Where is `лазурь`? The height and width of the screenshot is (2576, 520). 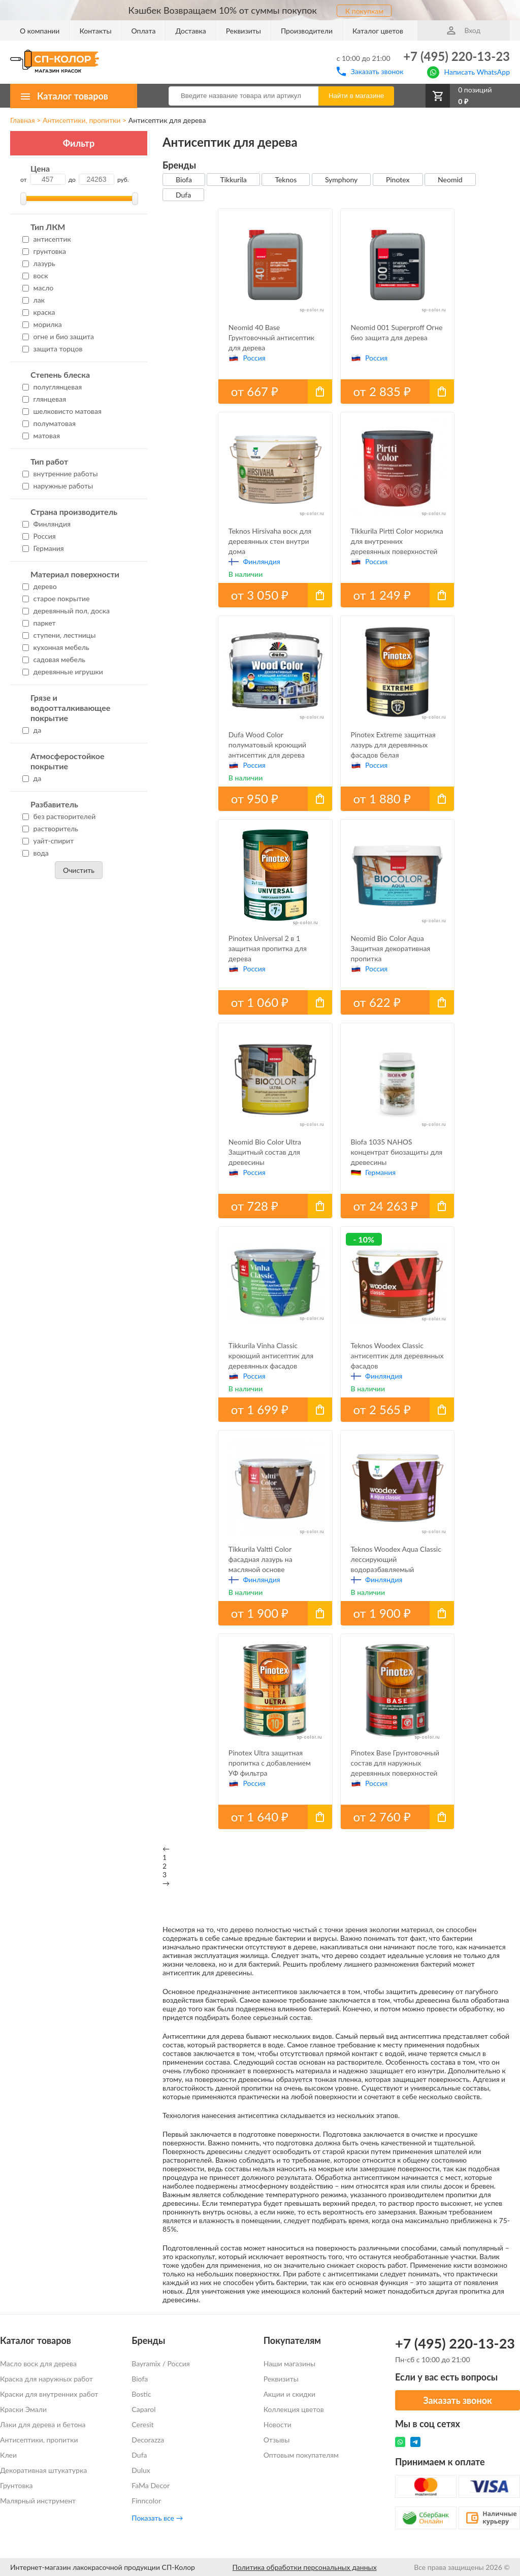
лазурь is located at coordinates (38, 263).